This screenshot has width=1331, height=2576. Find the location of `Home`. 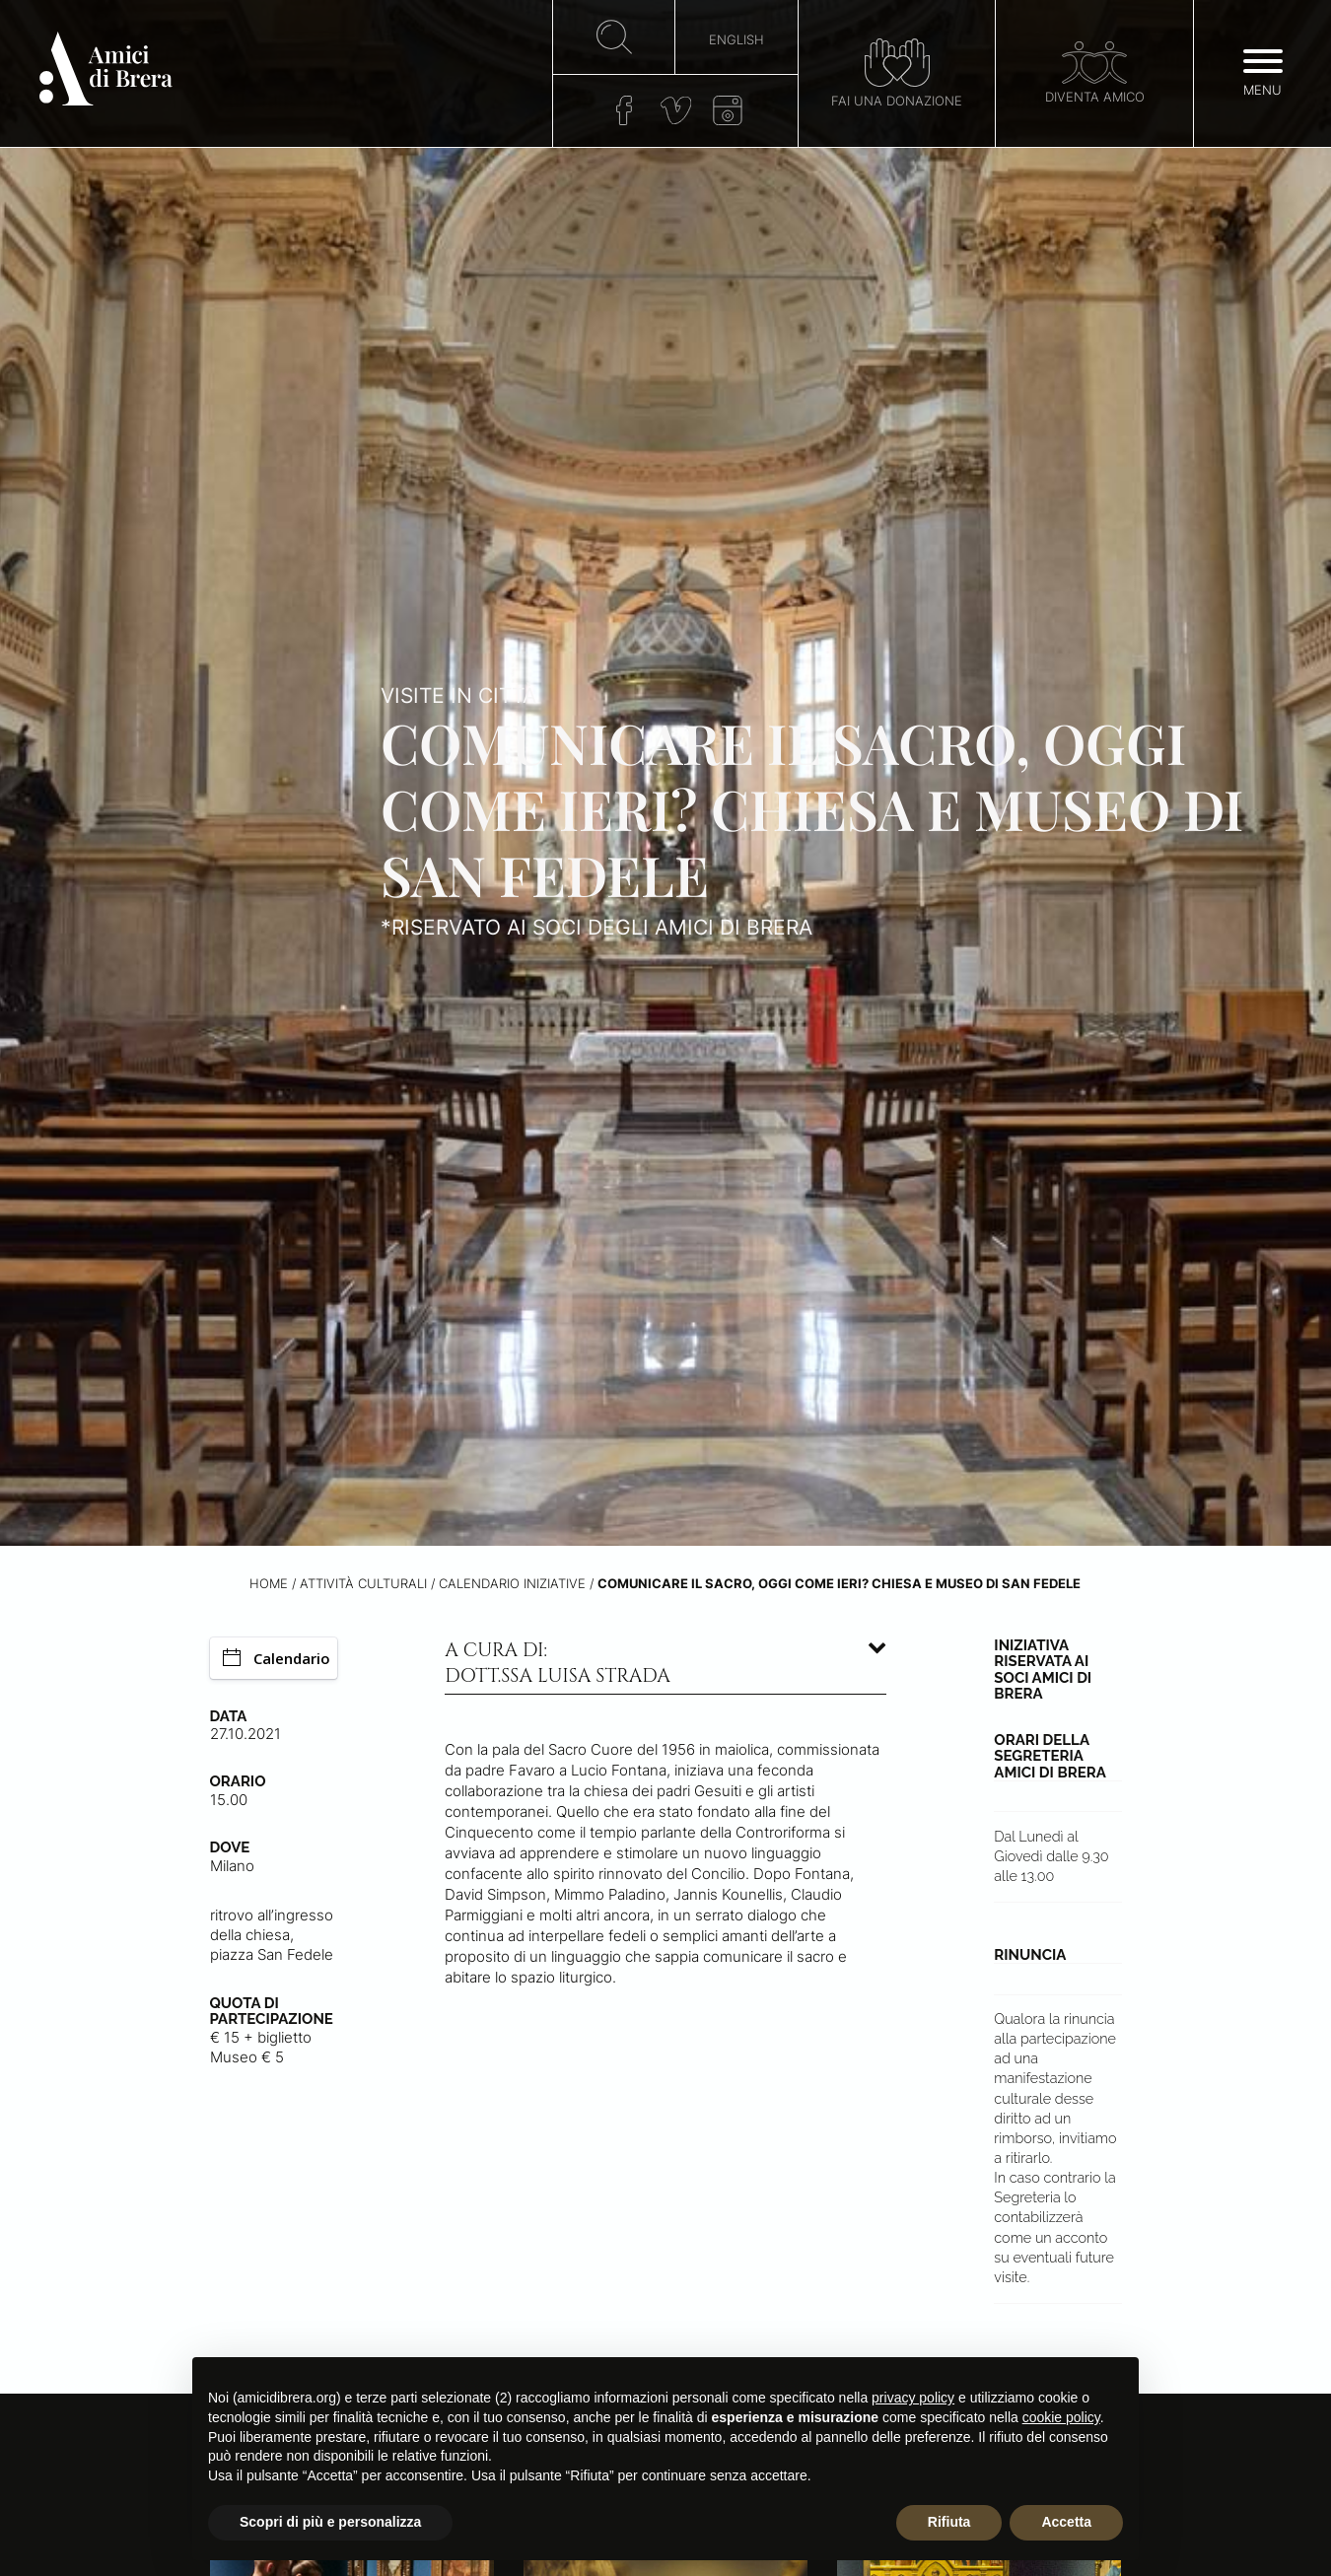

Home is located at coordinates (268, 1583).